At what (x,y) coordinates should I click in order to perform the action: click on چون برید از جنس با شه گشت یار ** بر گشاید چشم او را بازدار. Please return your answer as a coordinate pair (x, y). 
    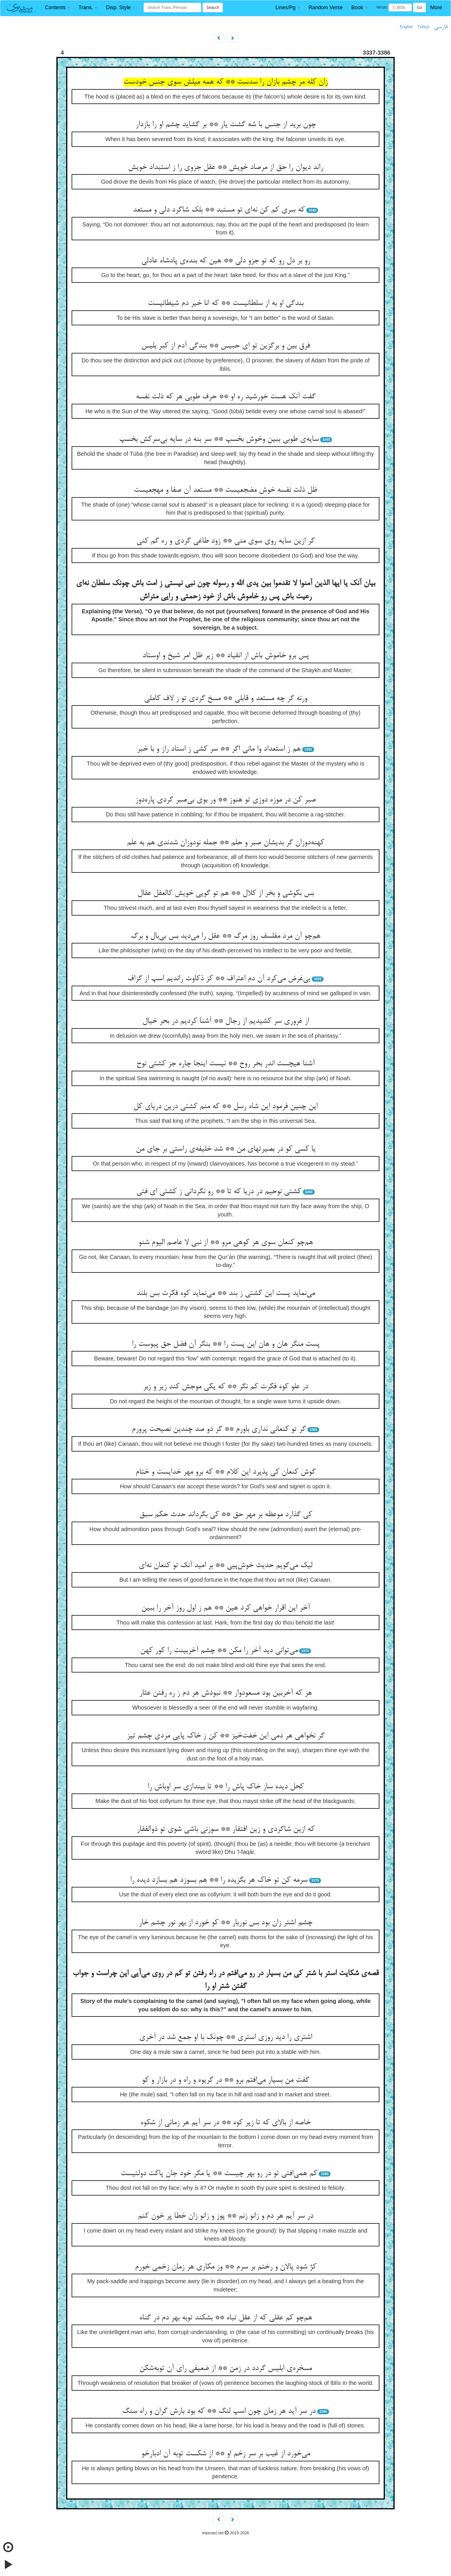
    Looking at the image, I should click on (225, 124).